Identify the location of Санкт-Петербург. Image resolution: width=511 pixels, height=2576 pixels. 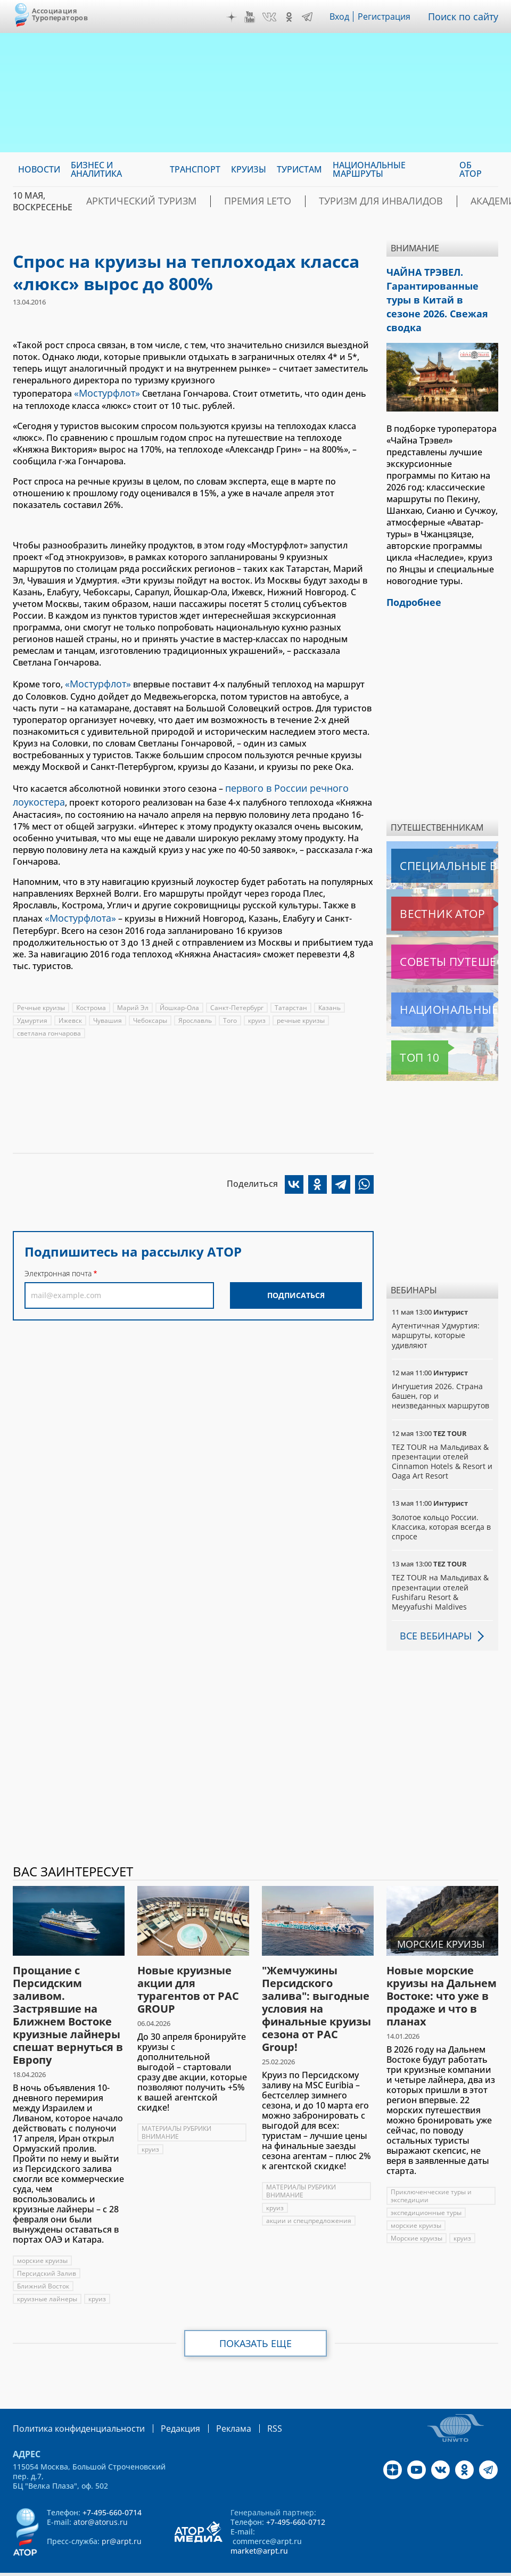
(239, 997).